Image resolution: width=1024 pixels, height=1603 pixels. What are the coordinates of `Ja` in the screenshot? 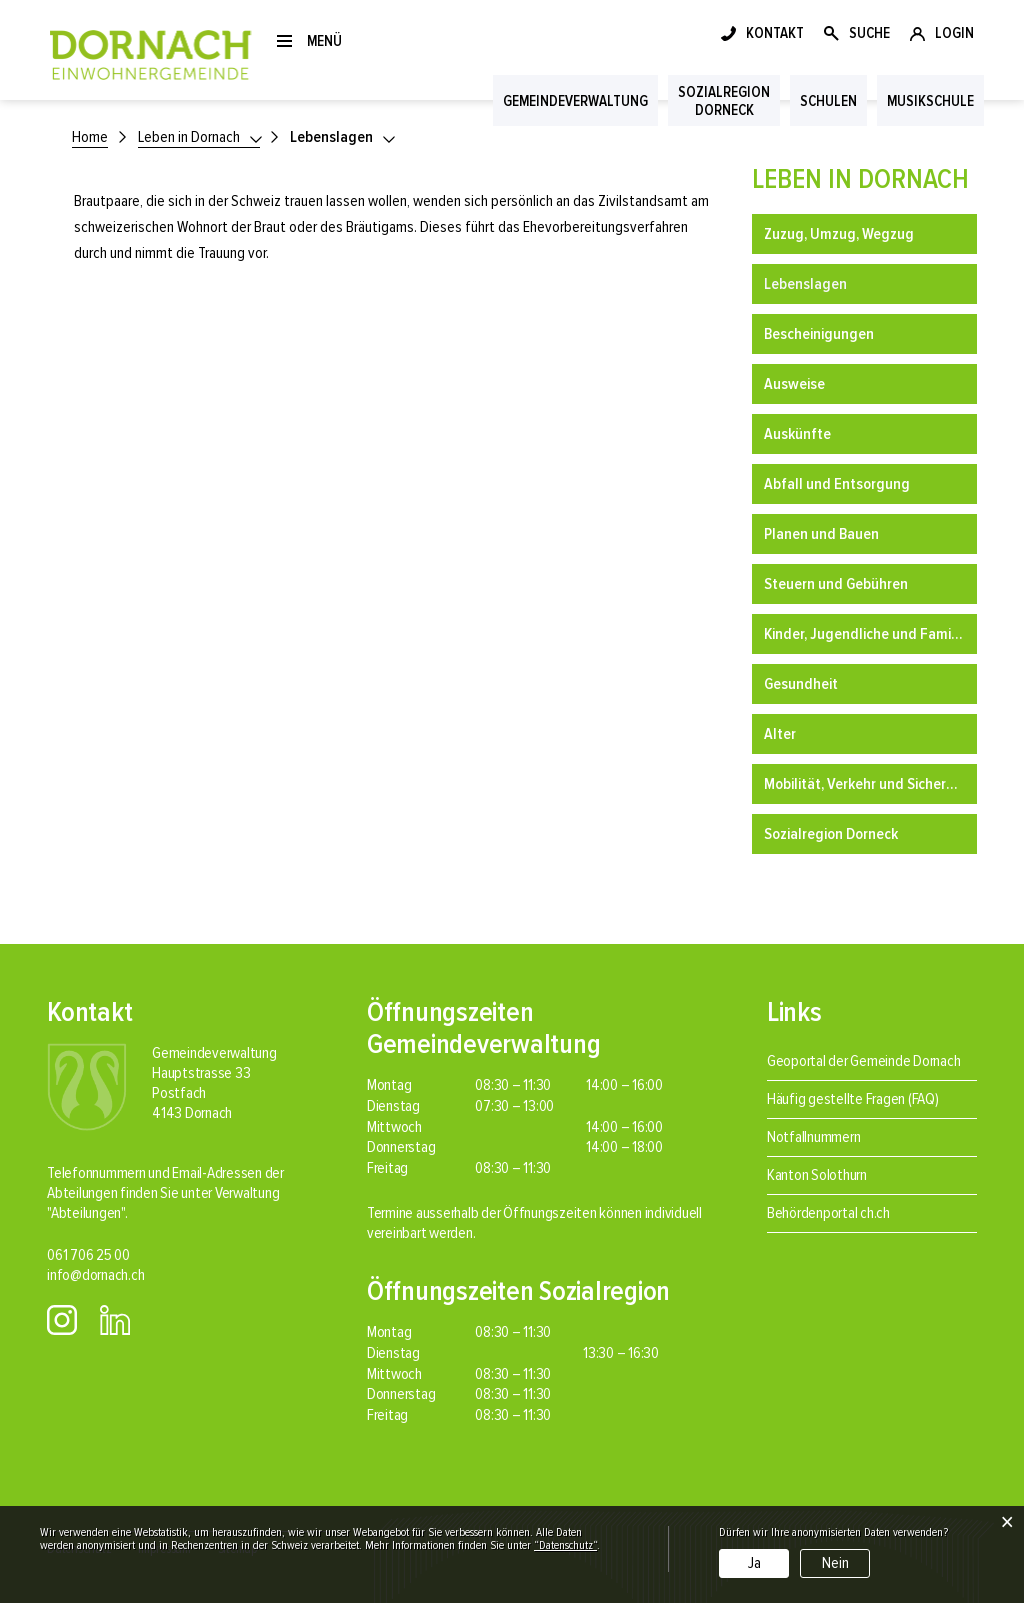 It's located at (754, 1563).